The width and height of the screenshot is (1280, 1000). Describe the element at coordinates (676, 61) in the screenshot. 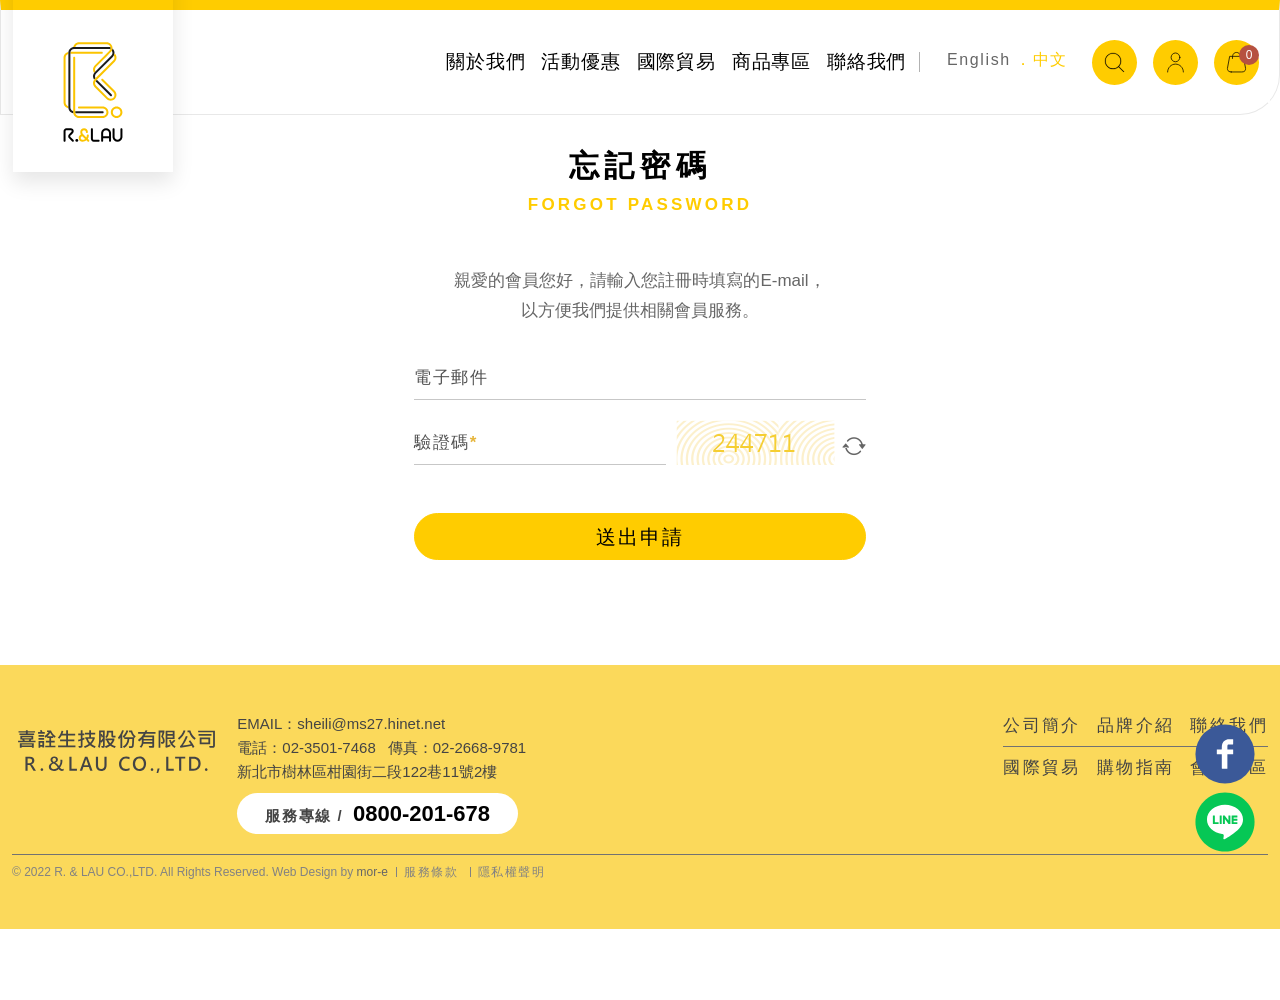

I see `國際貿易` at that location.